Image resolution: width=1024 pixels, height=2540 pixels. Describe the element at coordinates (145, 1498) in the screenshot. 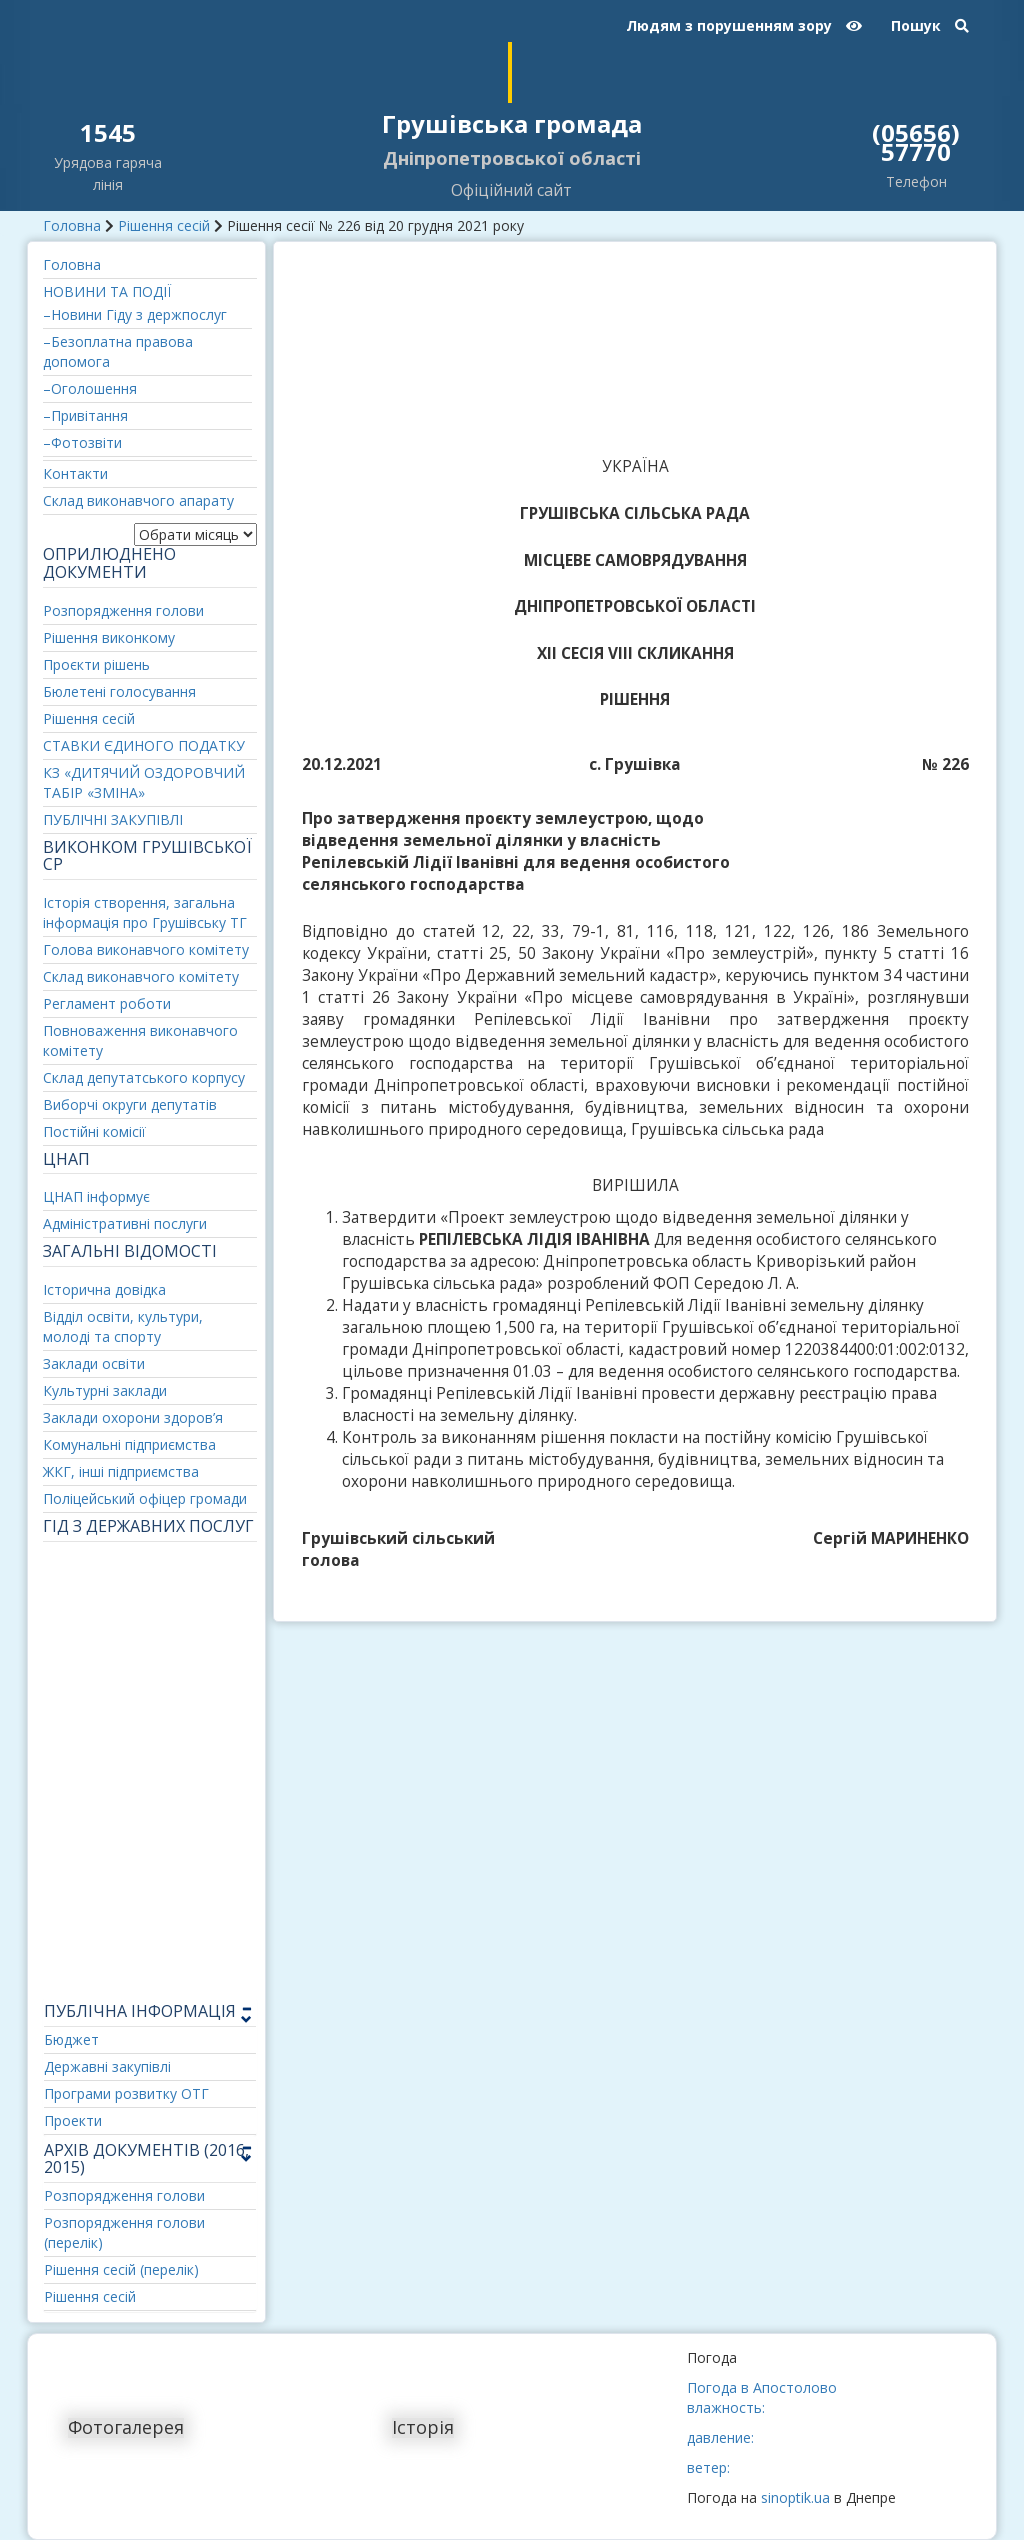

I see `Поліцейський офіцер громади` at that location.